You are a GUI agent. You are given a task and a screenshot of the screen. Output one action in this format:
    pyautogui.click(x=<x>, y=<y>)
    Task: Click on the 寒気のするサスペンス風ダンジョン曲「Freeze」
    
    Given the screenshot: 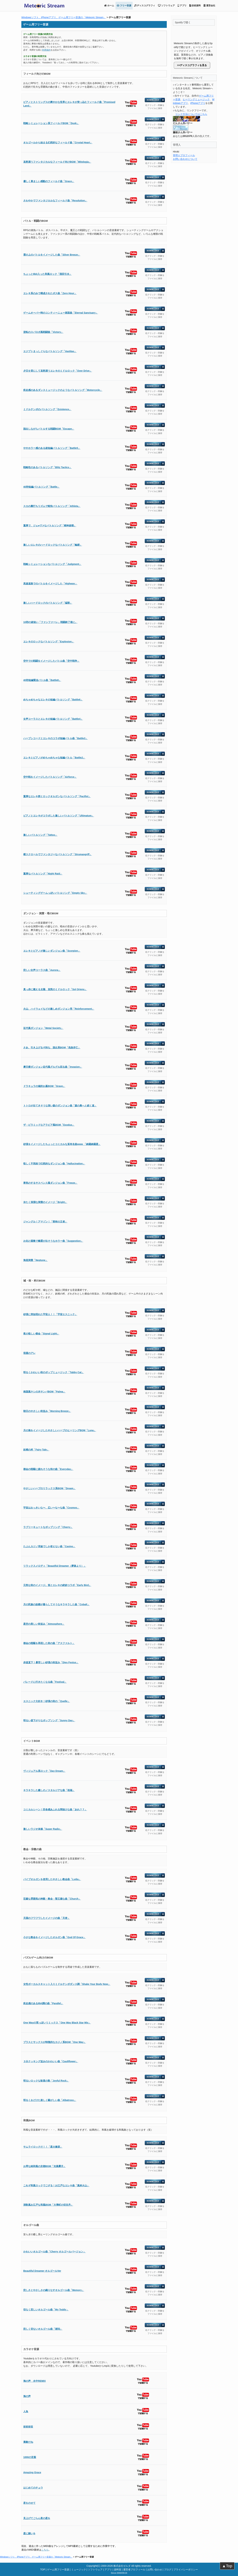 What is the action you would take?
    pyautogui.click(x=50, y=1182)
    